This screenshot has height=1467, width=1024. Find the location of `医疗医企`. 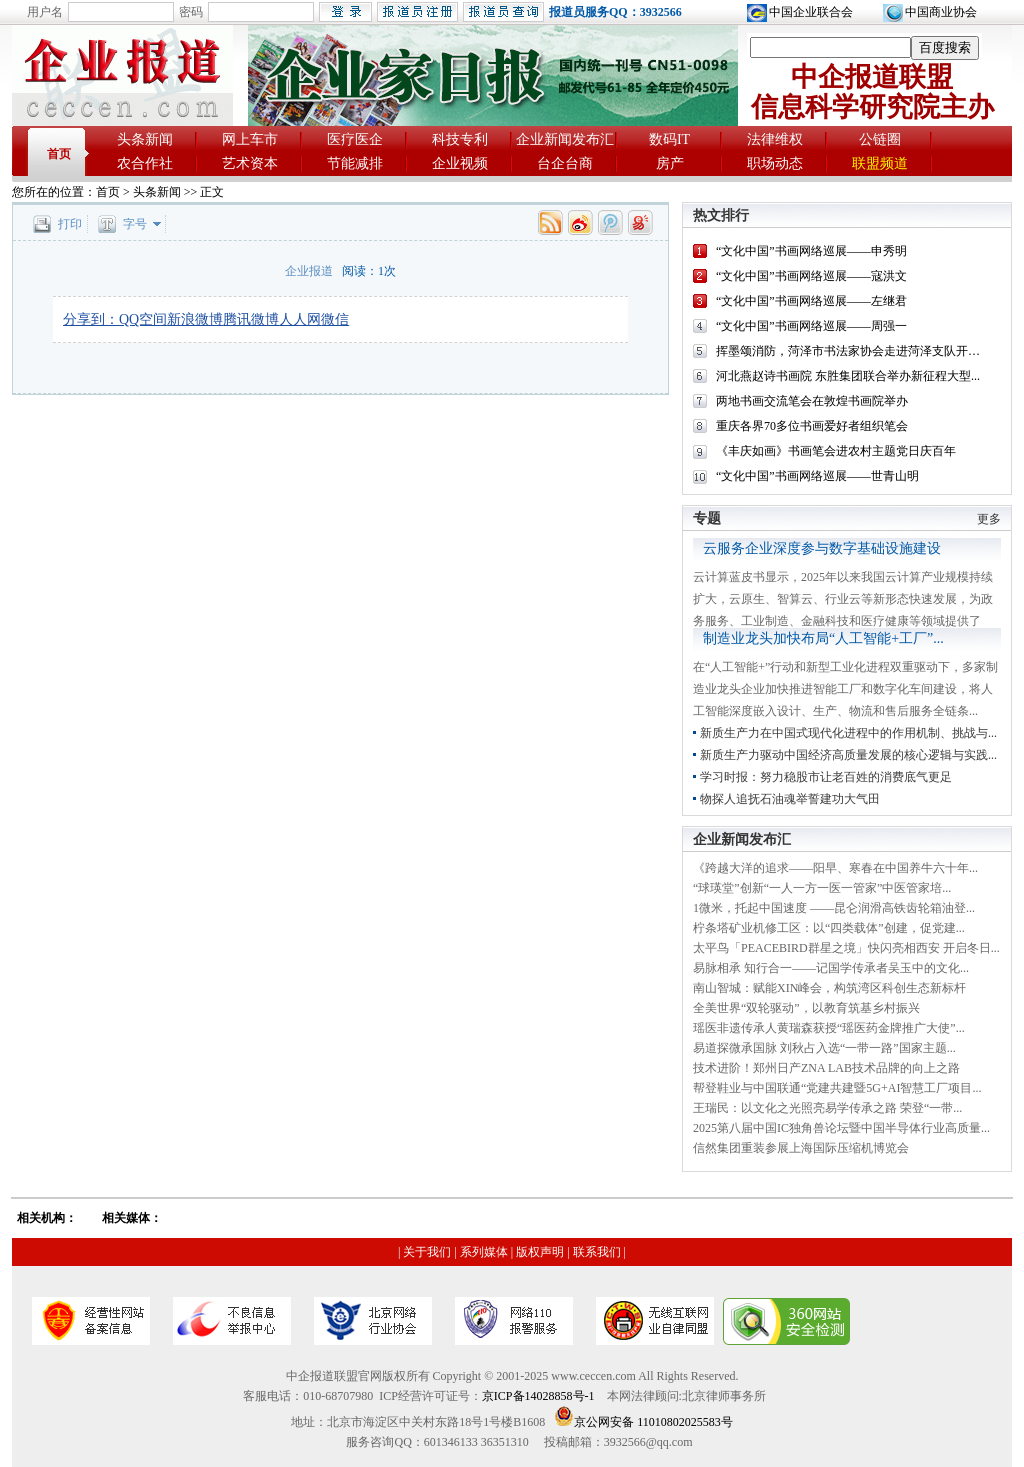

医疗医企 is located at coordinates (355, 139).